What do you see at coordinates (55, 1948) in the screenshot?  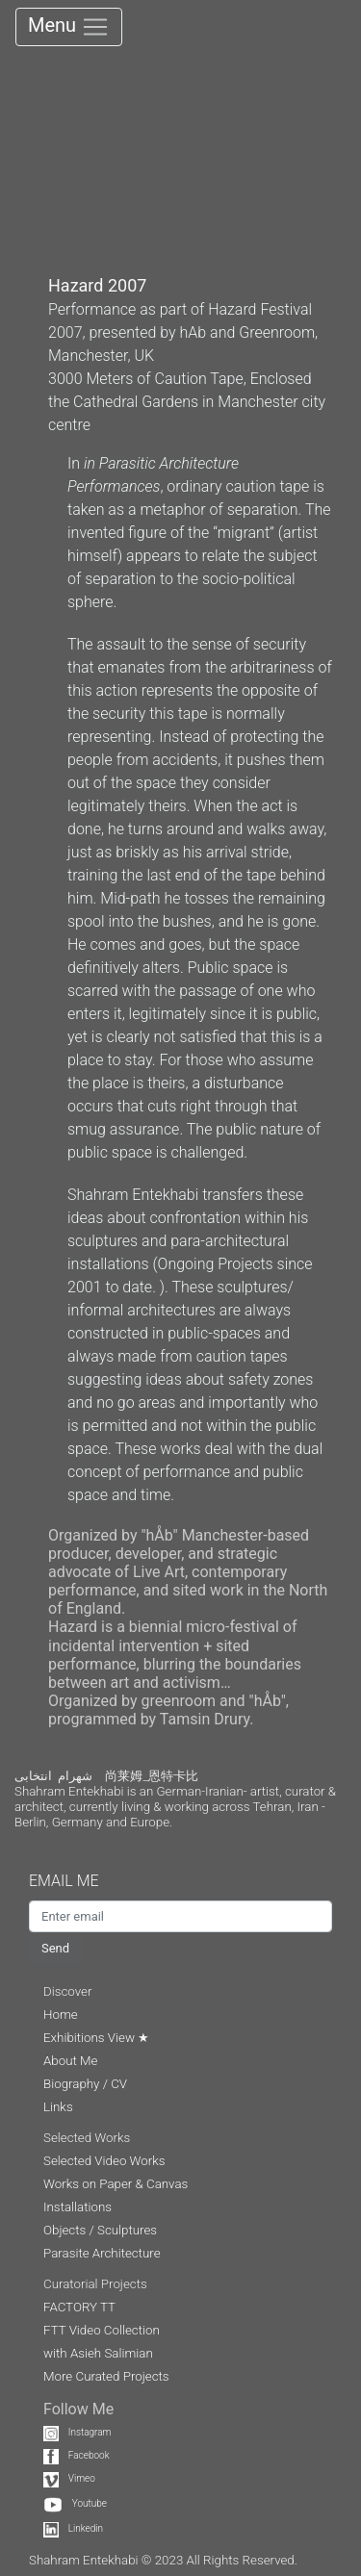 I see `Send` at bounding box center [55, 1948].